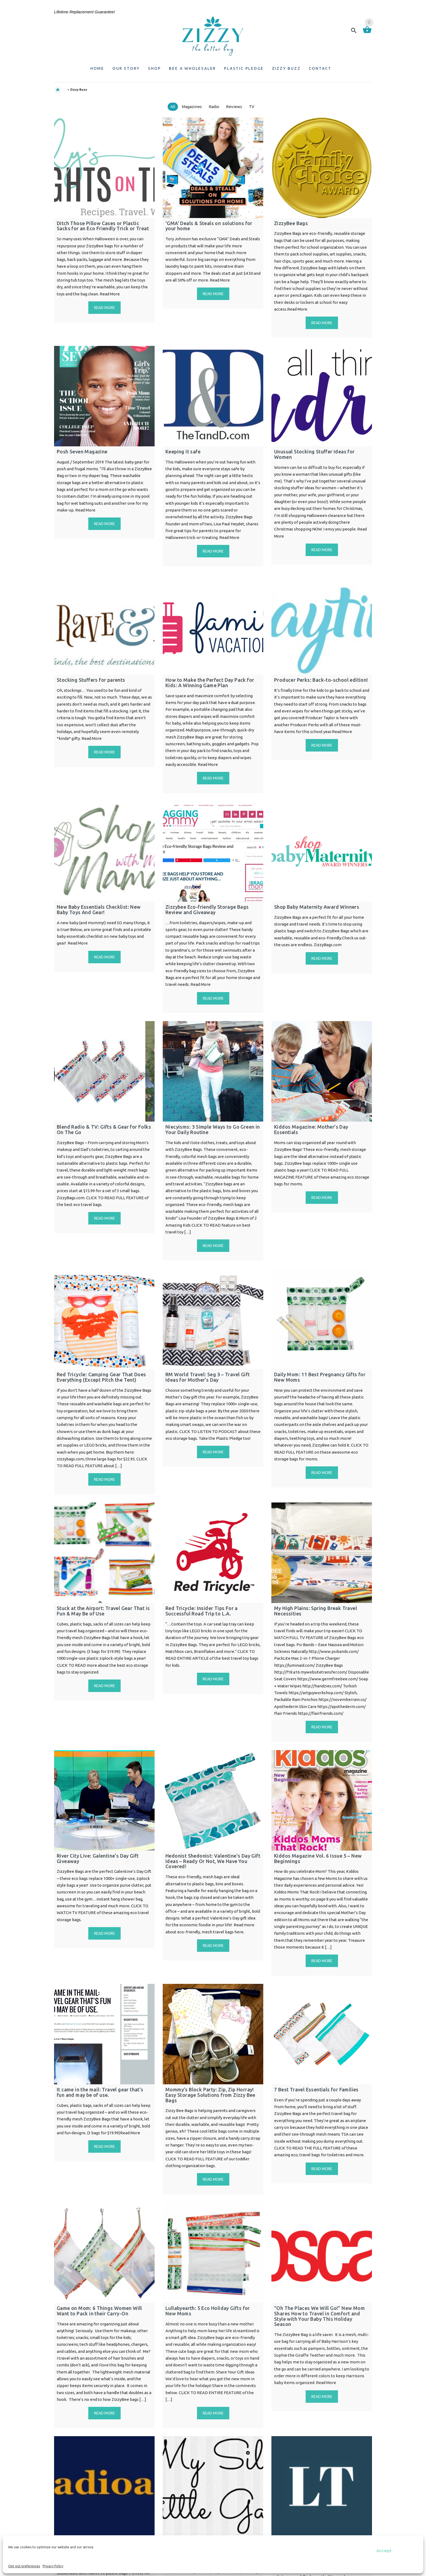  Describe the element at coordinates (60, 89) in the screenshot. I see `Home` at that location.